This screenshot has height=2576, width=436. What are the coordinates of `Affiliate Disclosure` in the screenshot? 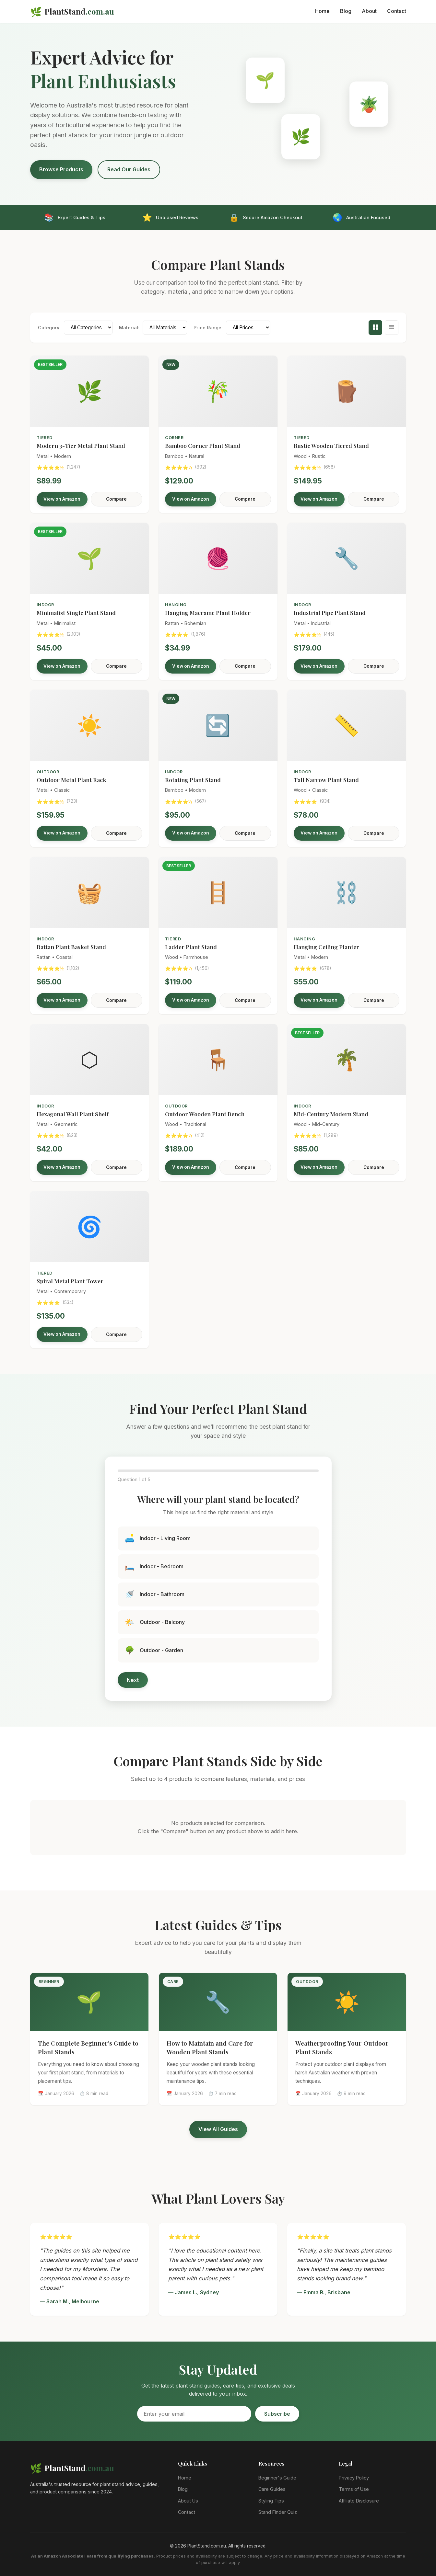 It's located at (359, 2500).